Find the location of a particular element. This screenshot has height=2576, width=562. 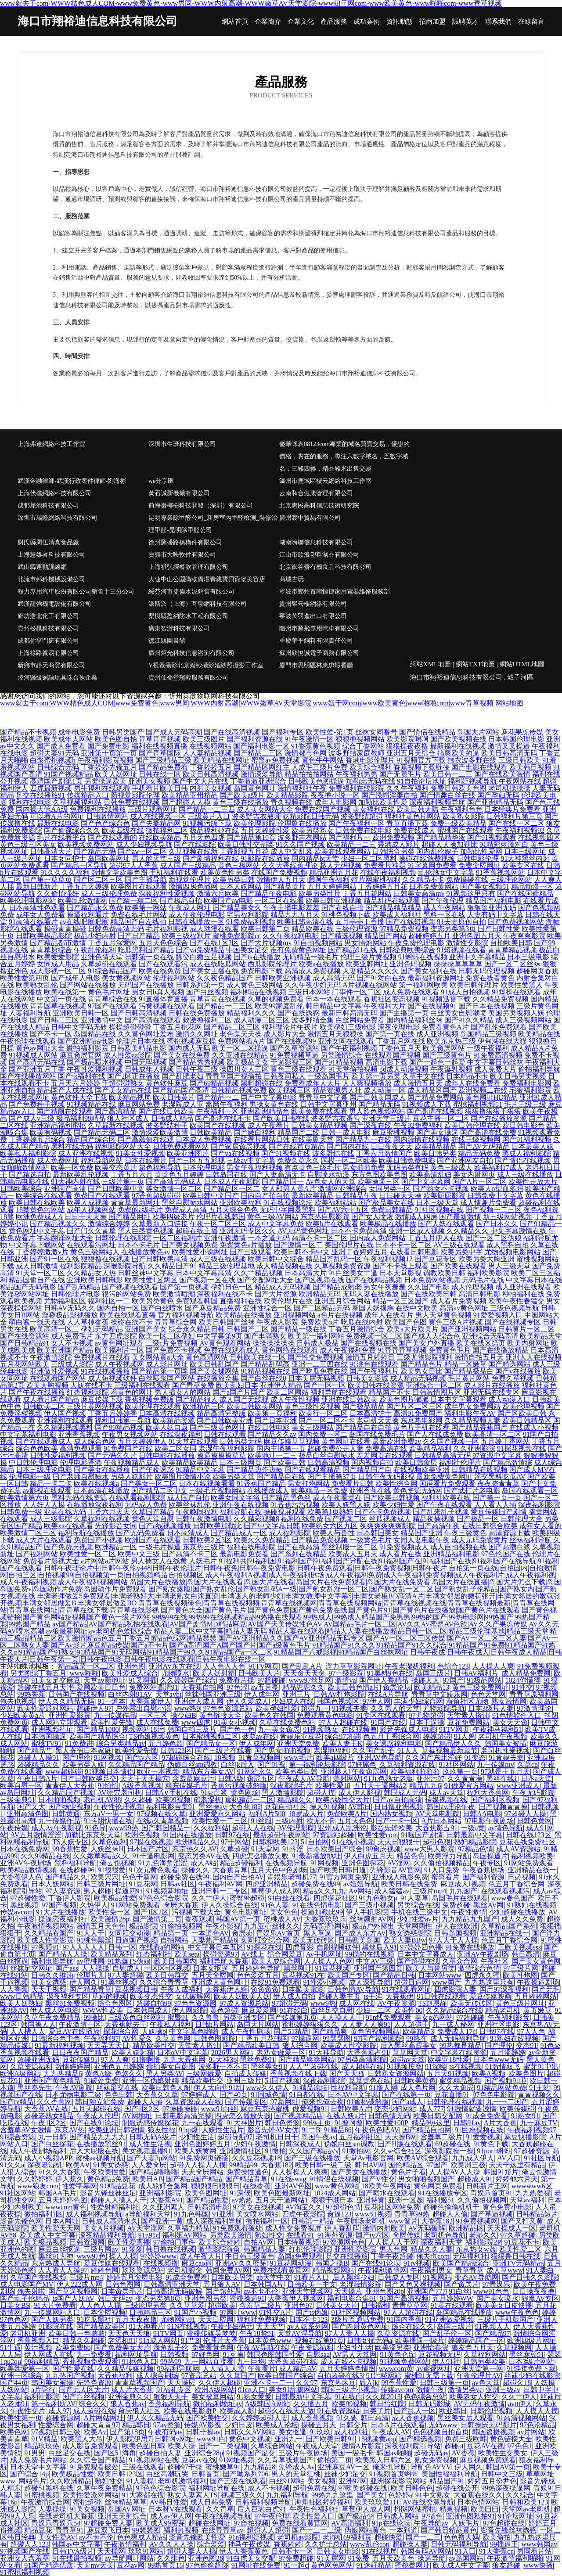

日本蜜桃视频二区 is located at coordinates (210, 1736).